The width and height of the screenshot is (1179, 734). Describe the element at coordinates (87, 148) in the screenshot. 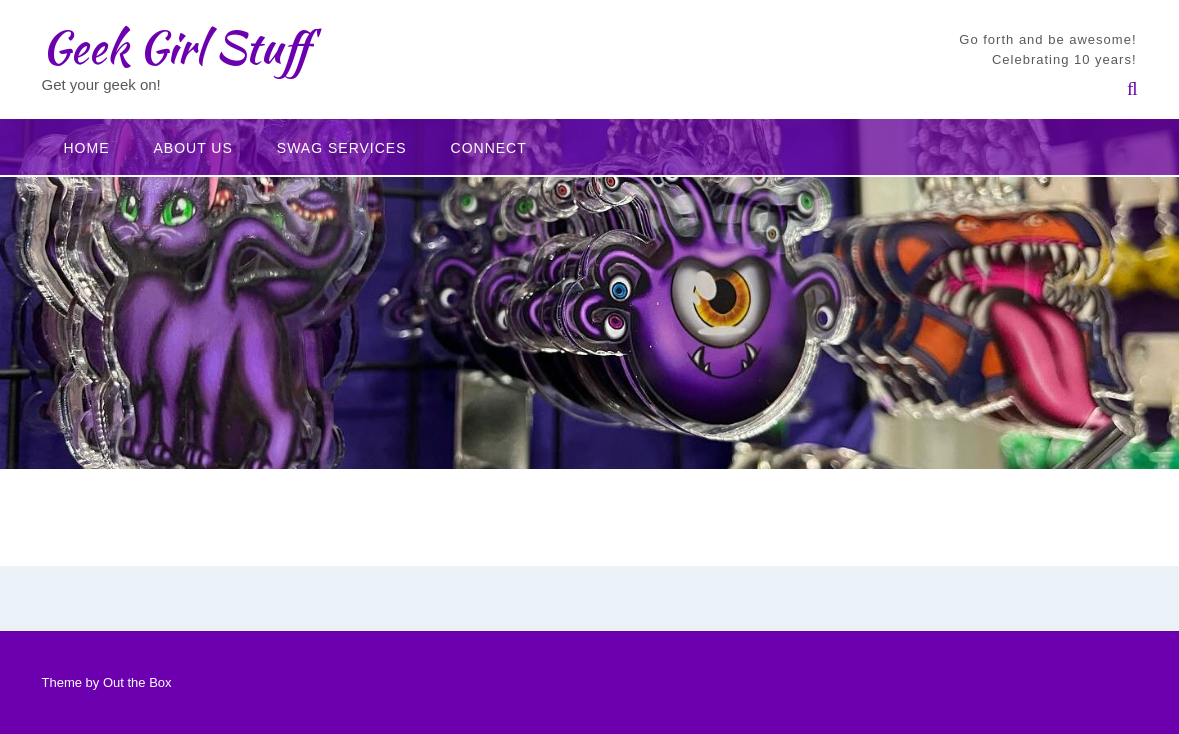

I see `Home` at that location.